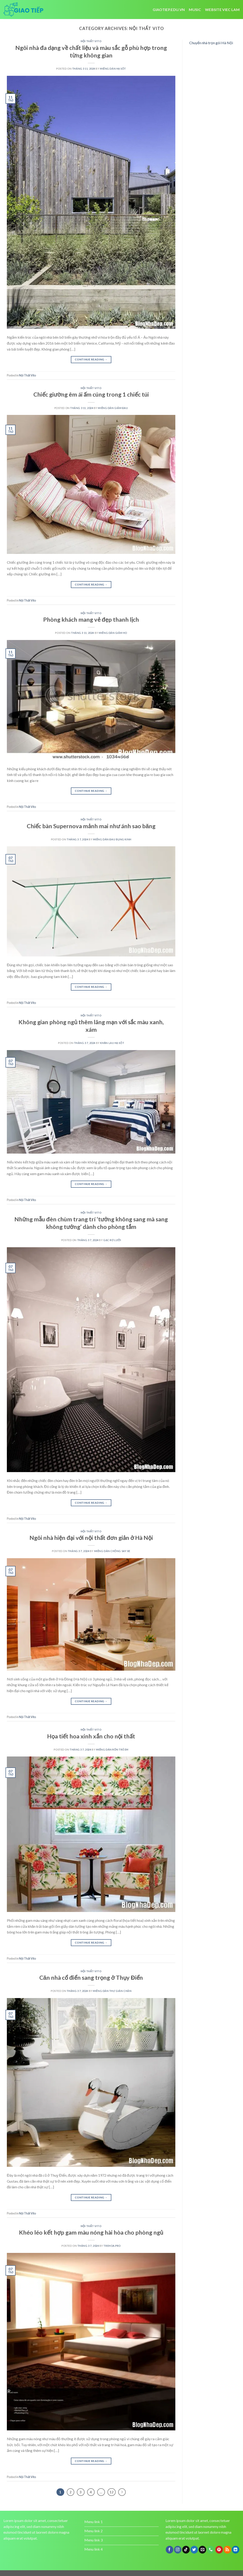 The width and height of the screenshot is (243, 2576). I want to click on 12, so click(111, 2492).